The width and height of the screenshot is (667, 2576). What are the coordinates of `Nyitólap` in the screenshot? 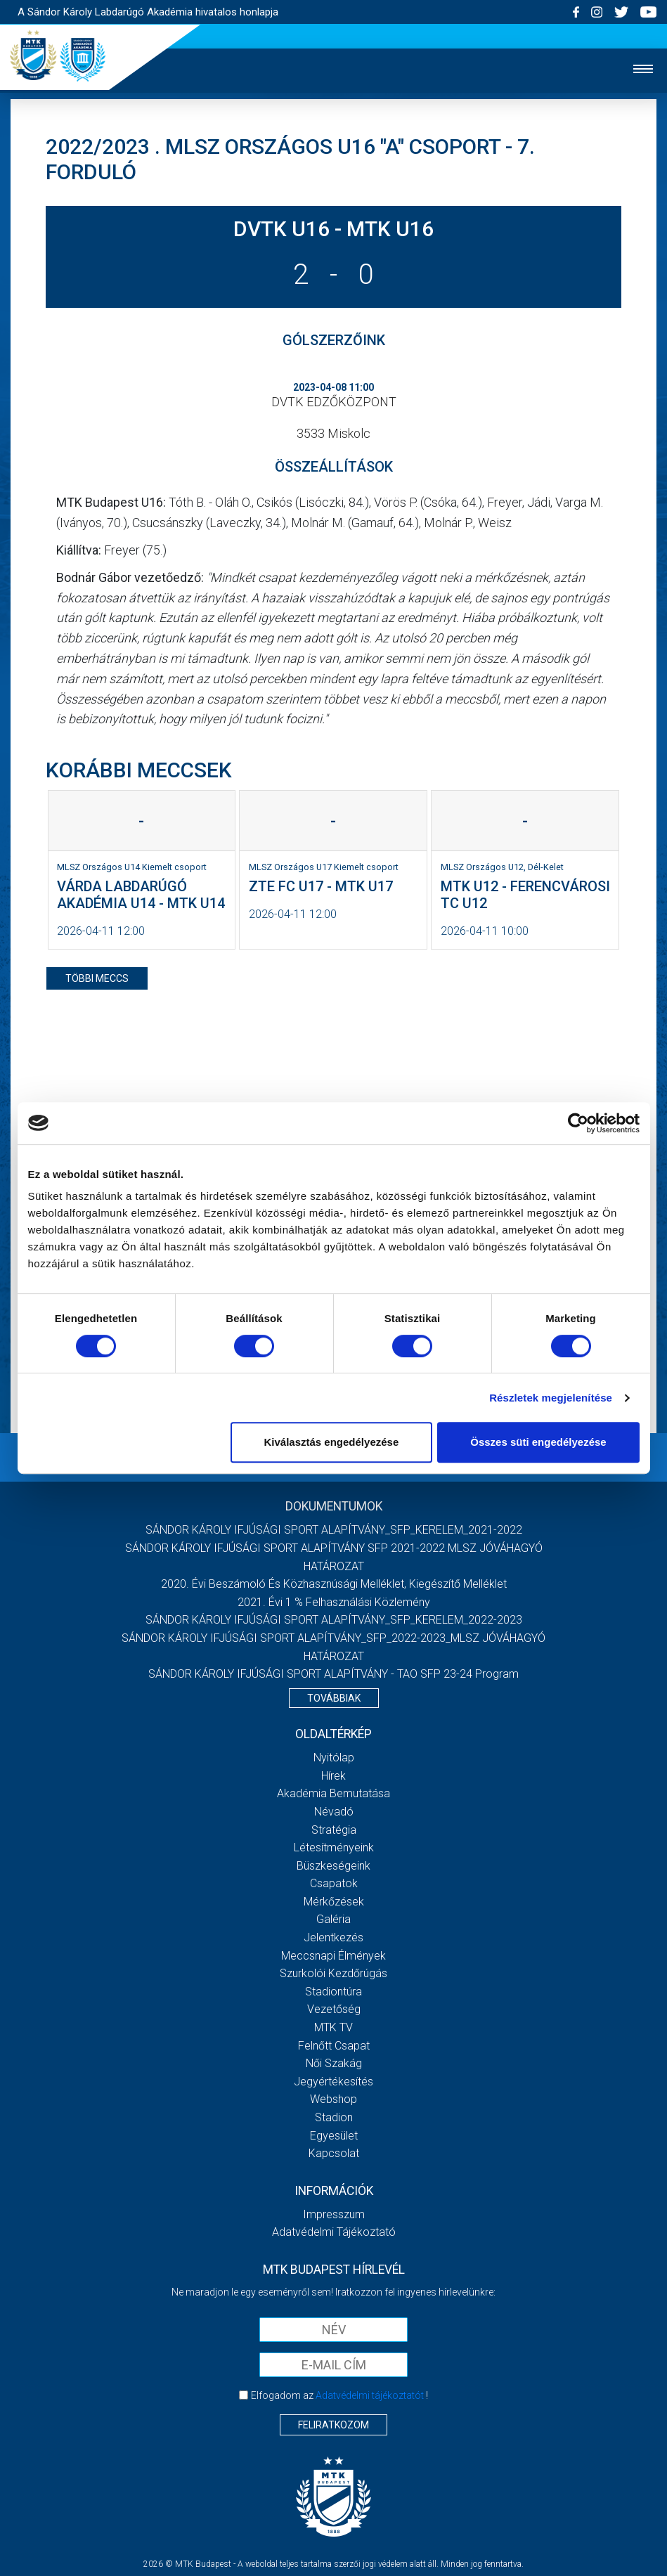 It's located at (333, 1757).